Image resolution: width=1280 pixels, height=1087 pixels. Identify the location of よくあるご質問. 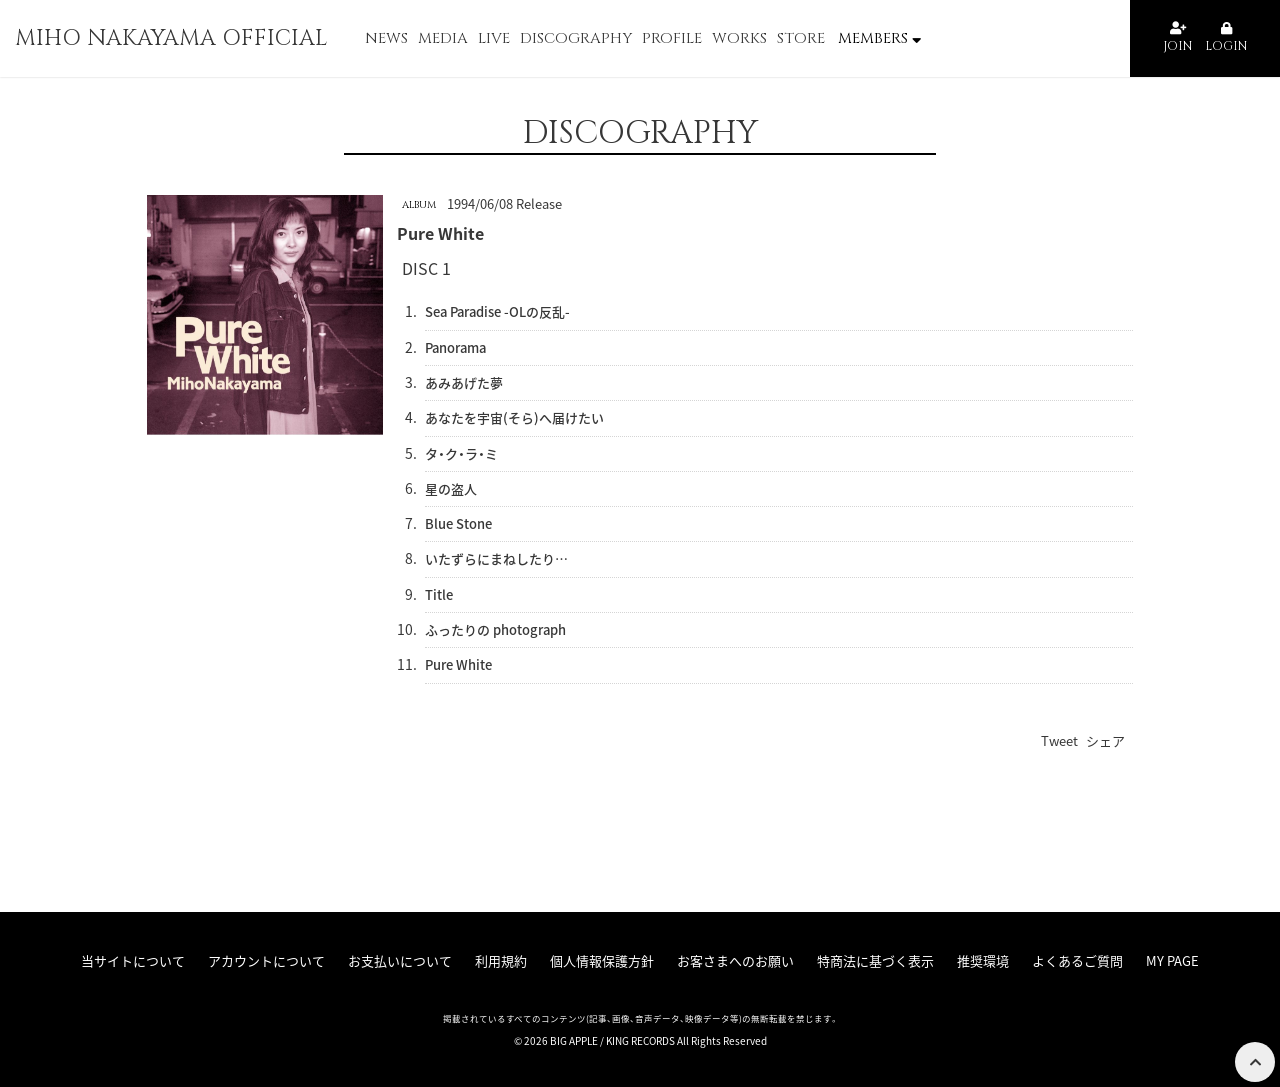
(1077, 960).